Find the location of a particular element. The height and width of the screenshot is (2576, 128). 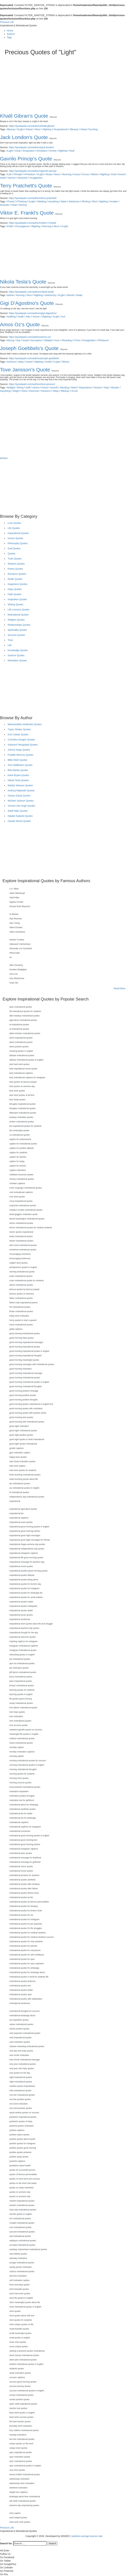

God Quotes is located at coordinates (14, 548).